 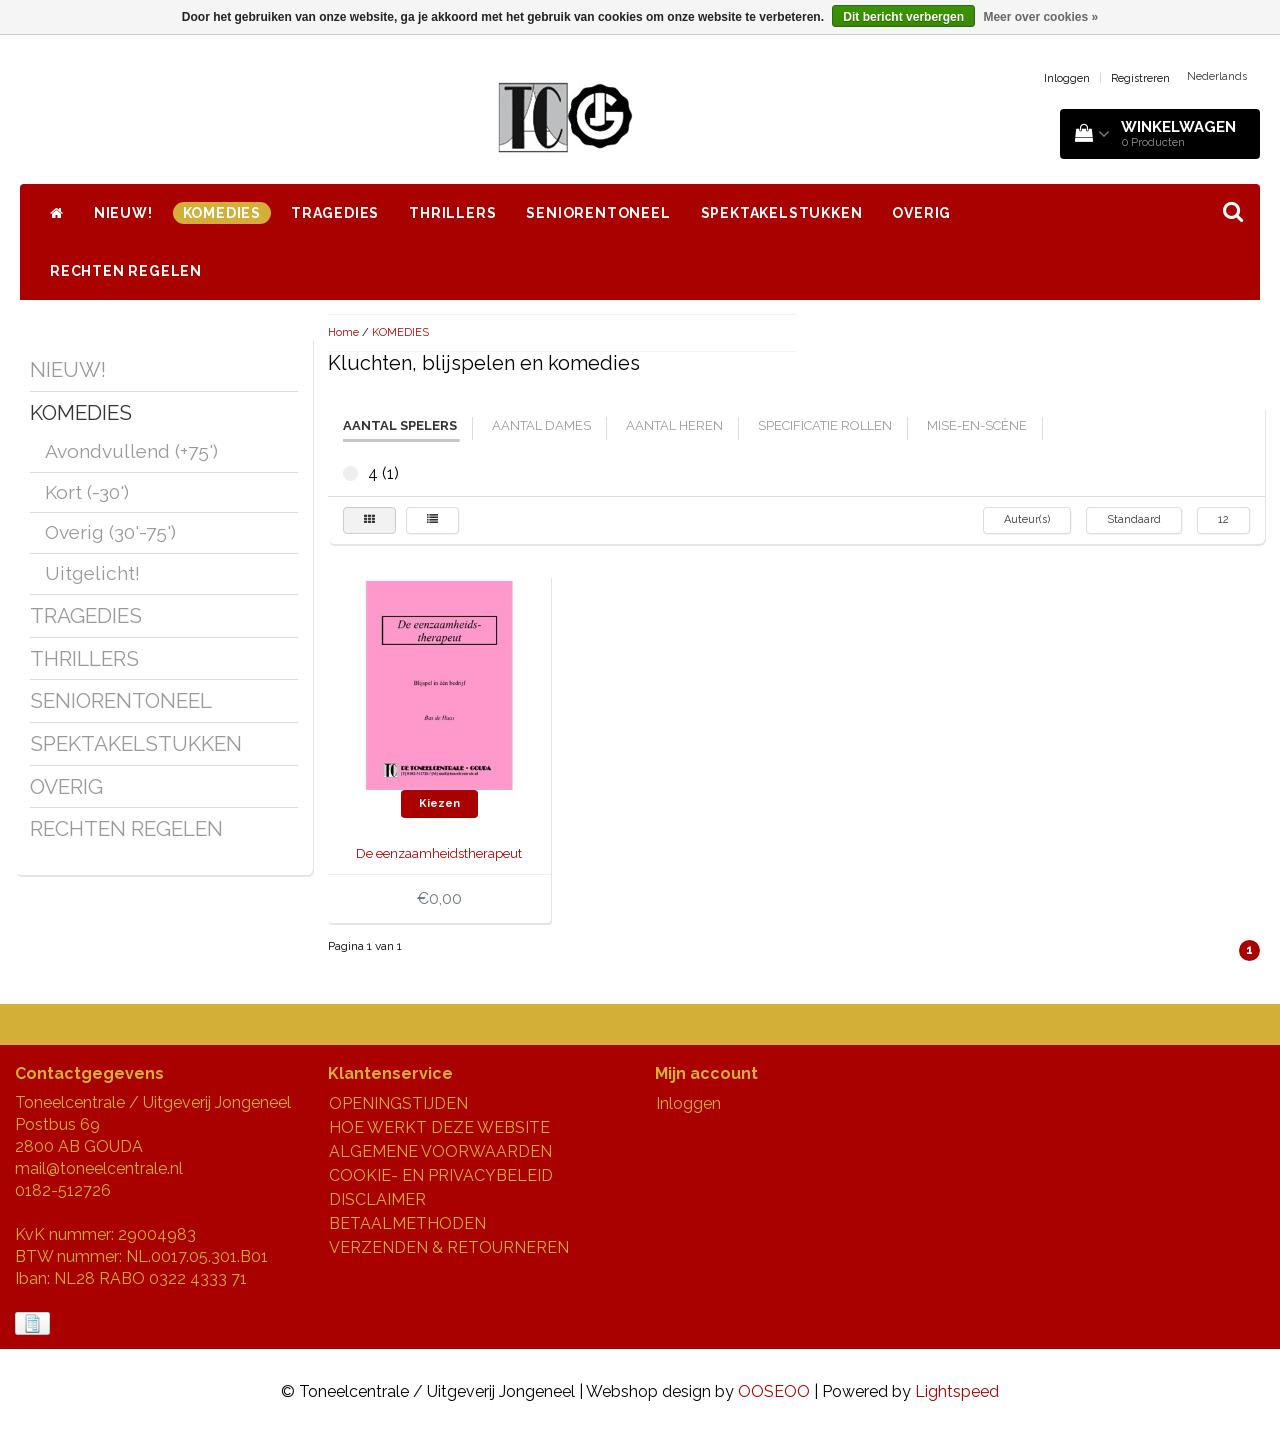 I want to click on Avondvullend (+75'), so click(x=131, y=451).